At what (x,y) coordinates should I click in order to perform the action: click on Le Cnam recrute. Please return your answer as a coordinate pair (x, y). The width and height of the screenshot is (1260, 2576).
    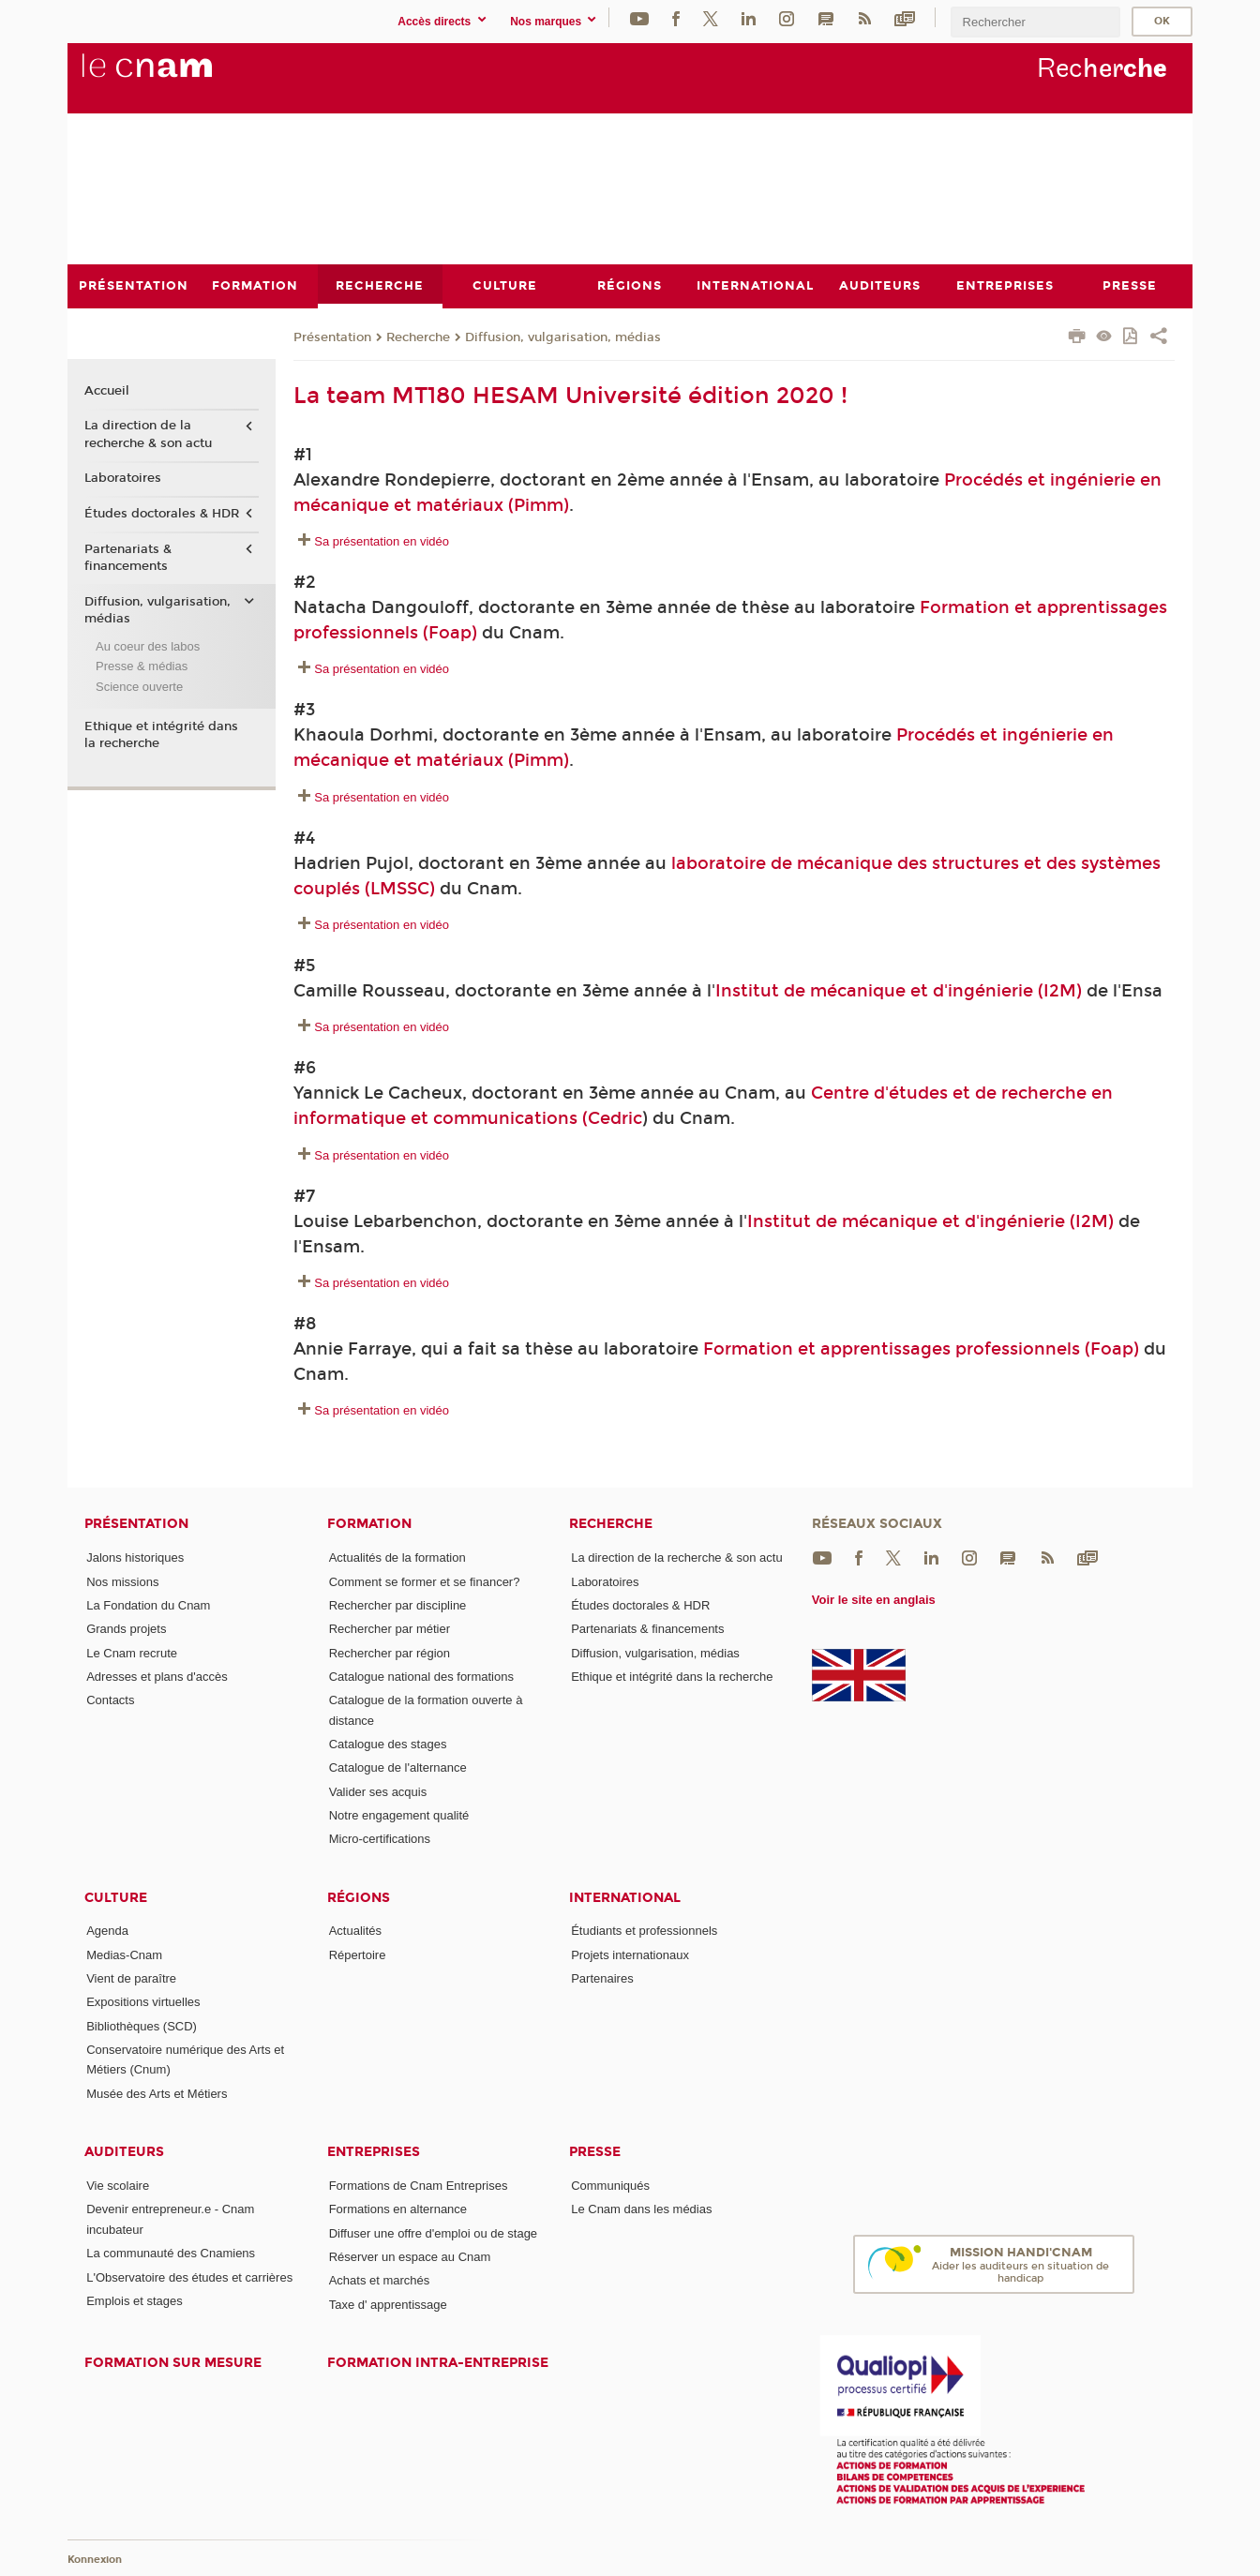
    Looking at the image, I should click on (131, 1652).